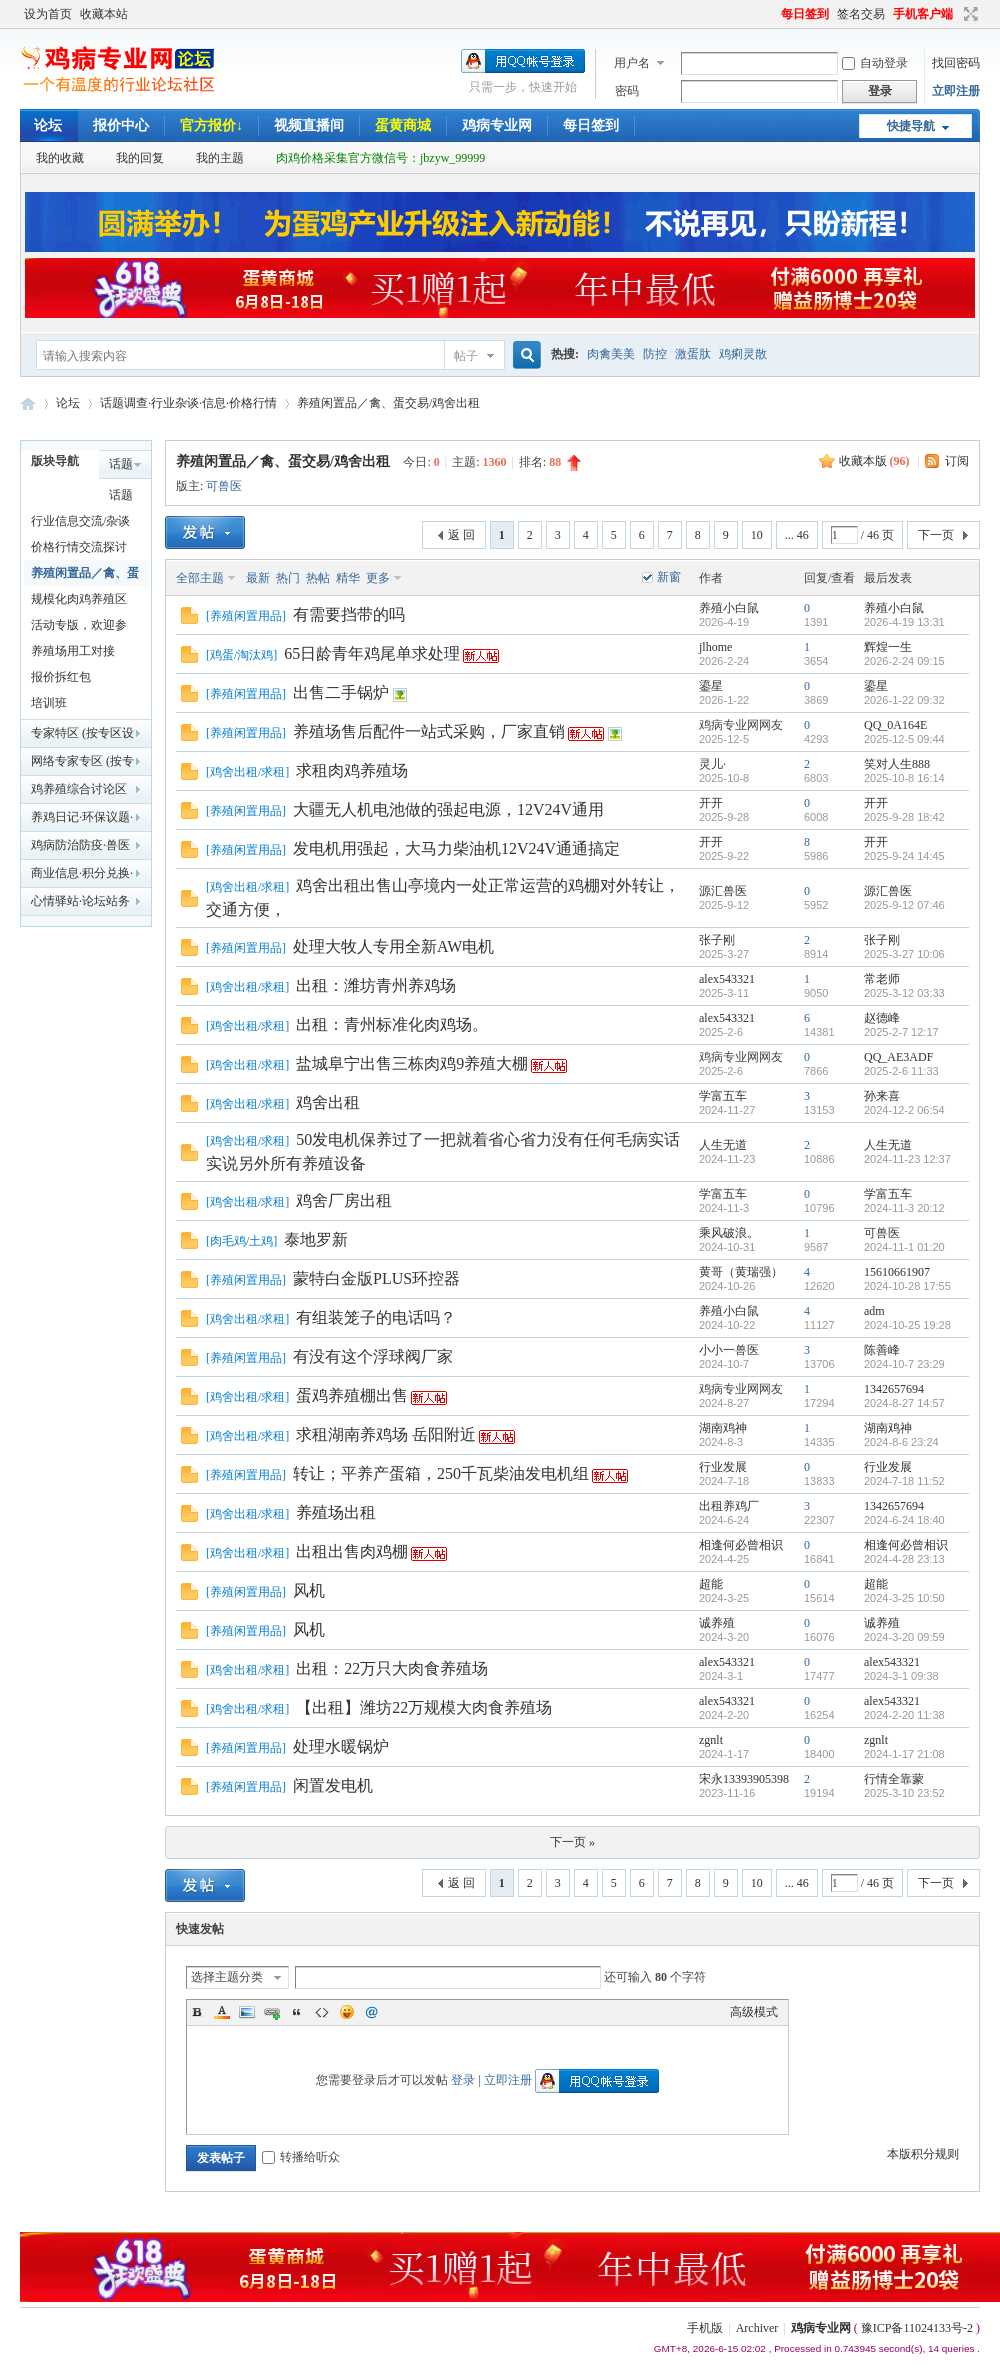 The height and width of the screenshot is (2379, 1000). What do you see at coordinates (723, 891) in the screenshot?
I see `源汇兽医` at bounding box center [723, 891].